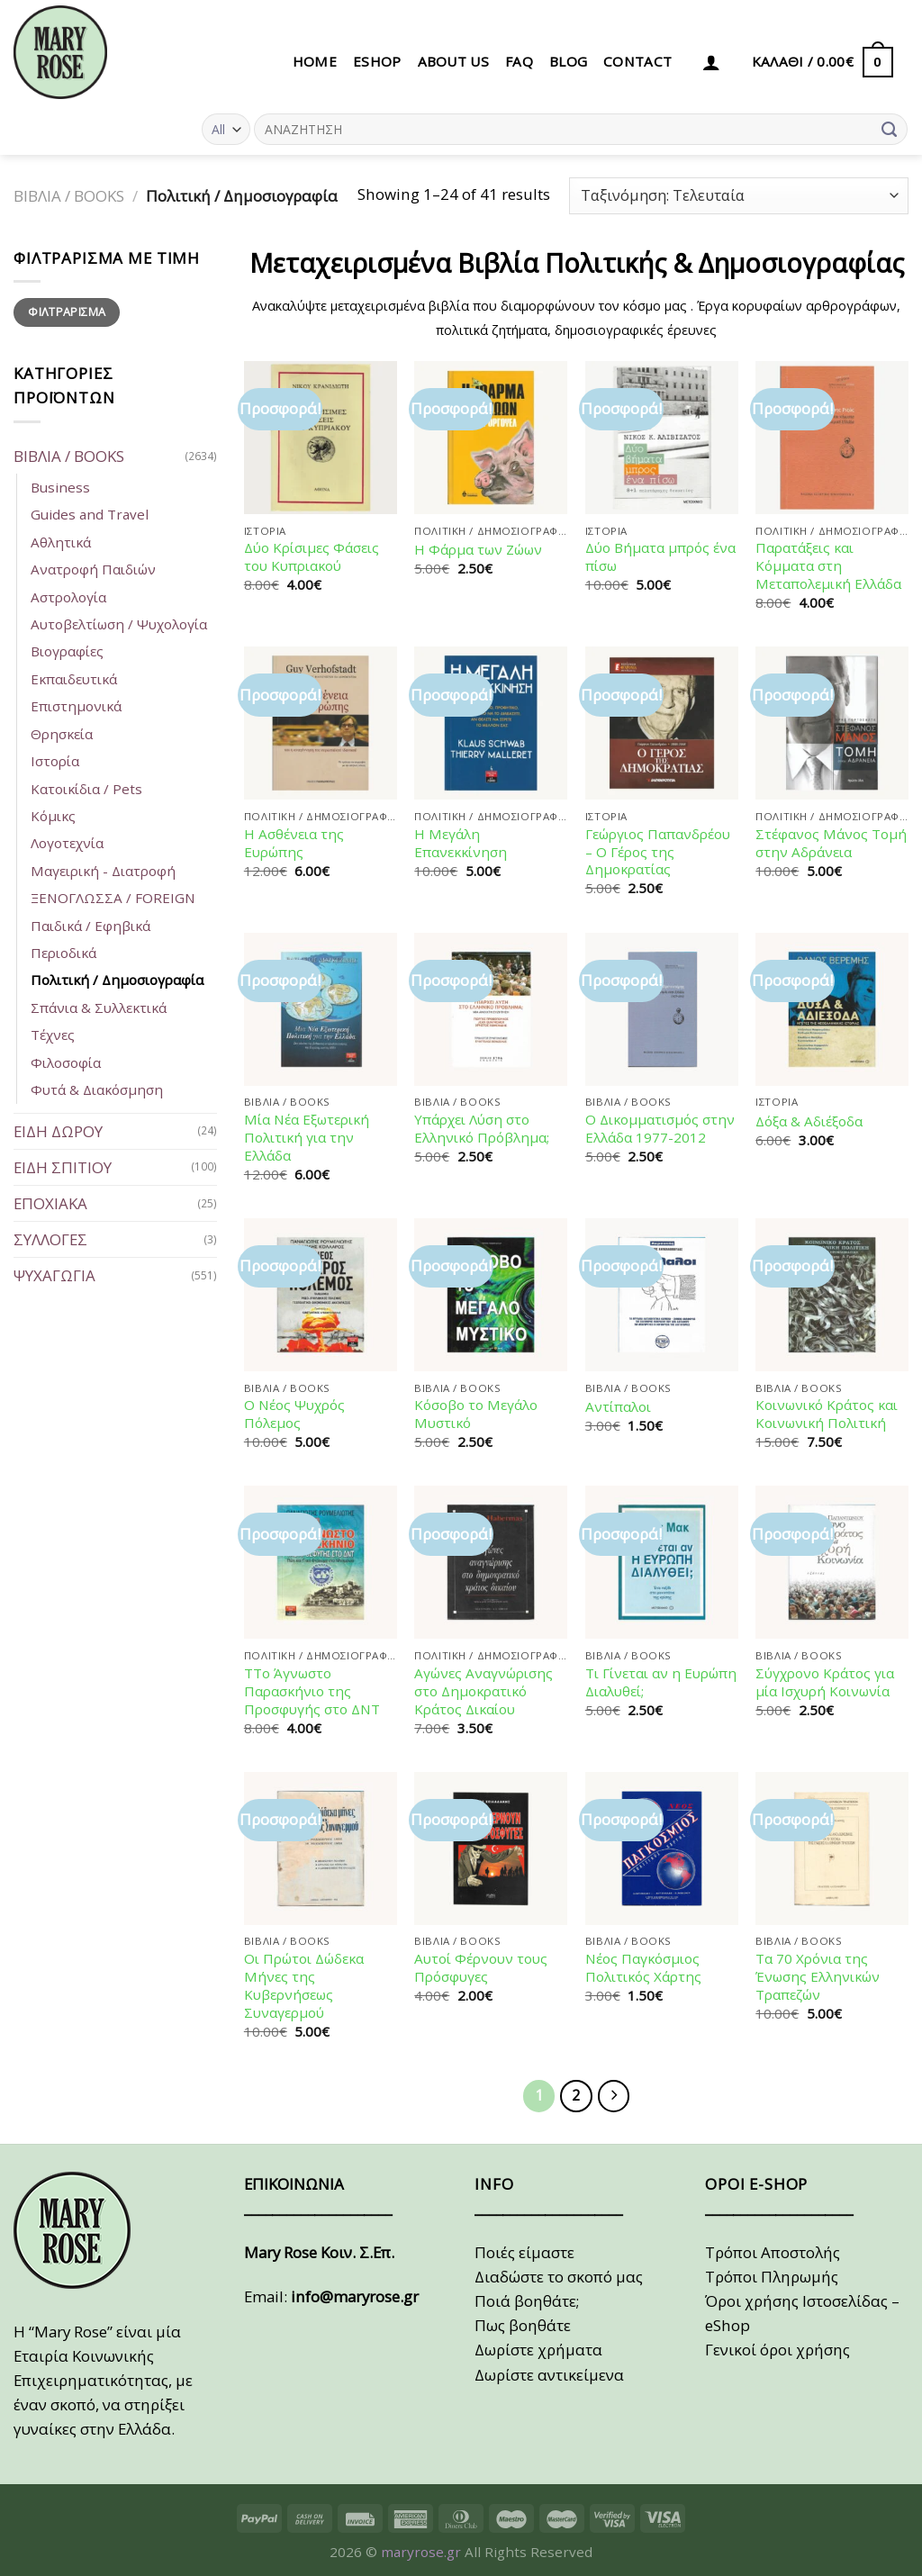 This screenshot has width=922, height=2576. Describe the element at coordinates (117, 980) in the screenshot. I see `Πολιτική / Δημοσιογραφία` at that location.